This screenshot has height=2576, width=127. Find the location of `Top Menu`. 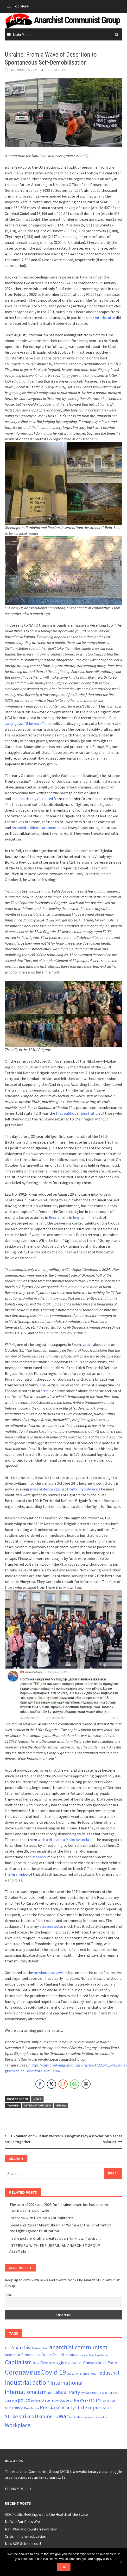

Top Menu is located at coordinates (21, 6).